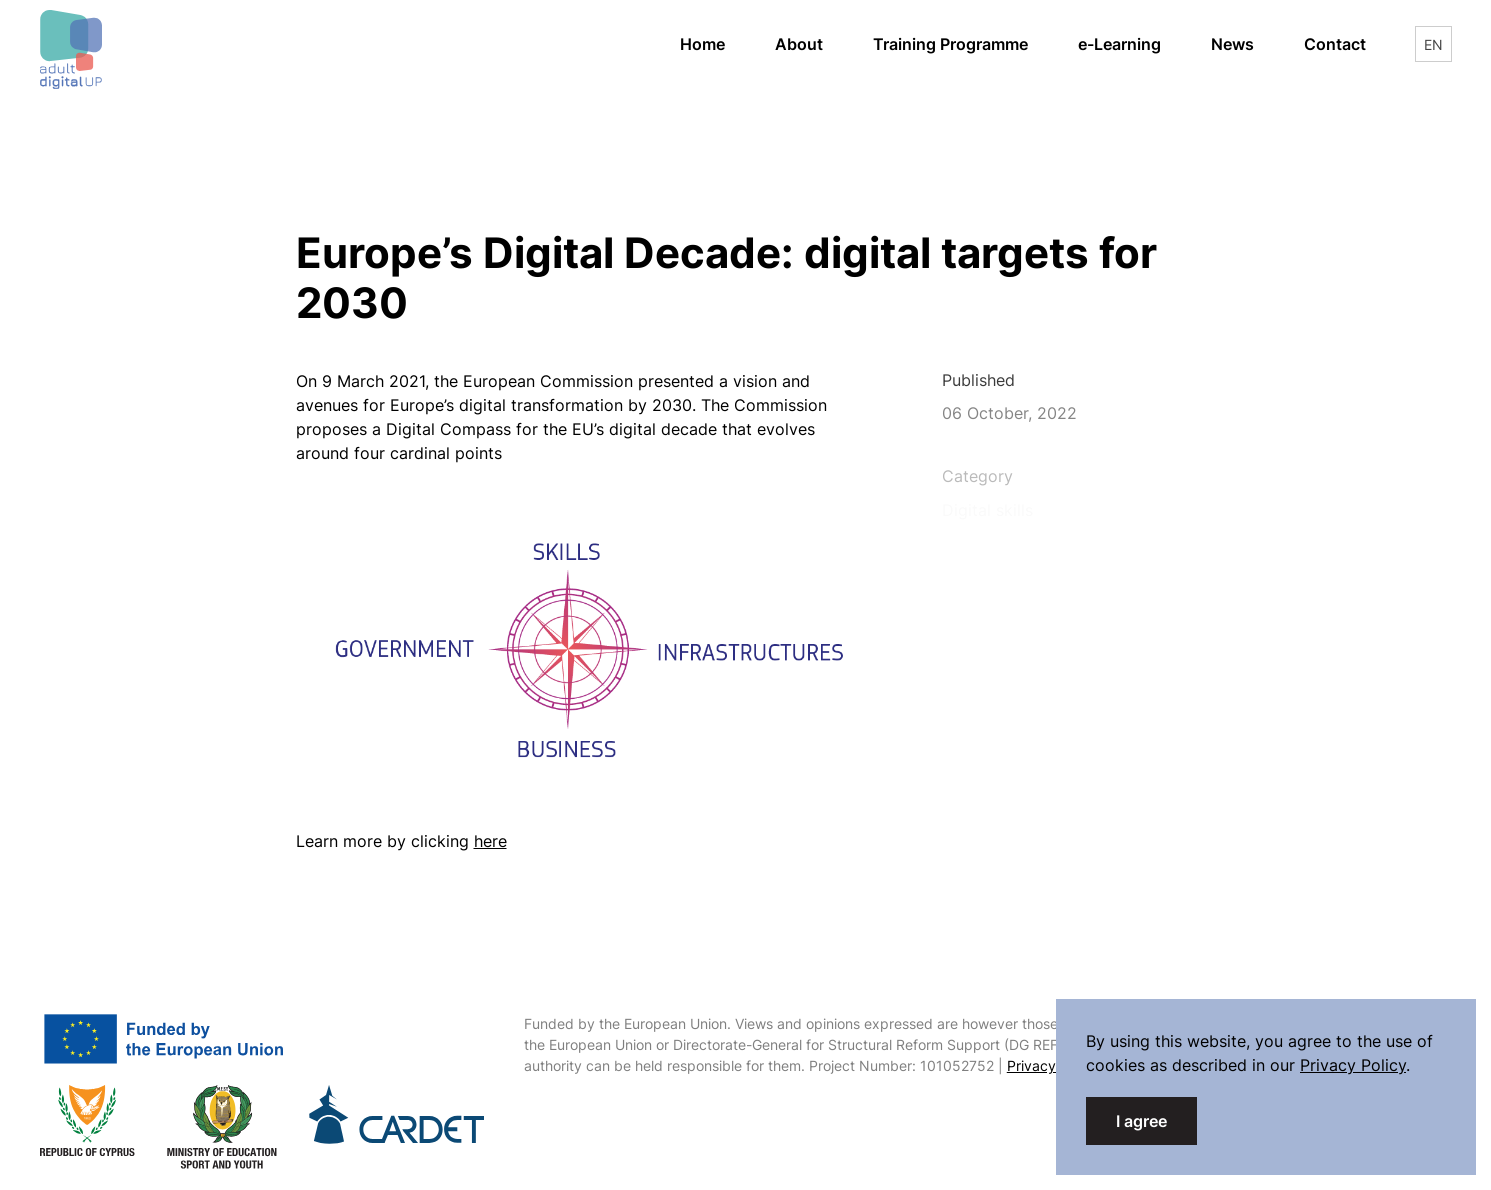 The width and height of the screenshot is (1491, 1190). I want to click on News, so click(1232, 44).